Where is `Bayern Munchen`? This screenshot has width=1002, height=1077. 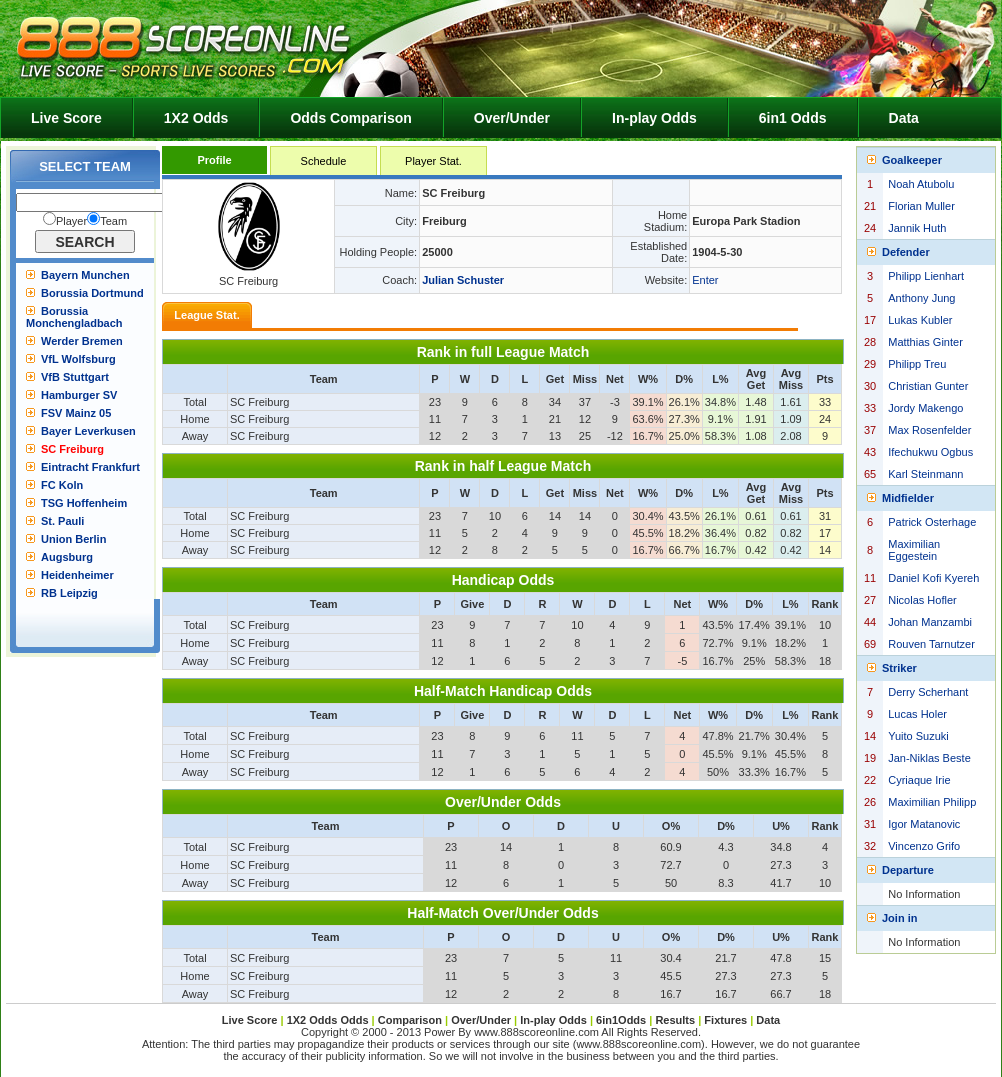
Bayern Munchen is located at coordinates (85, 275).